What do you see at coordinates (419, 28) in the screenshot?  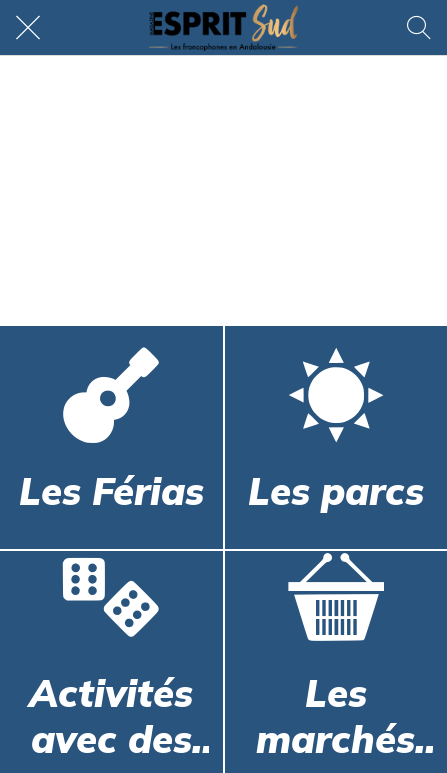 I see `[Rechercher]` at bounding box center [419, 28].